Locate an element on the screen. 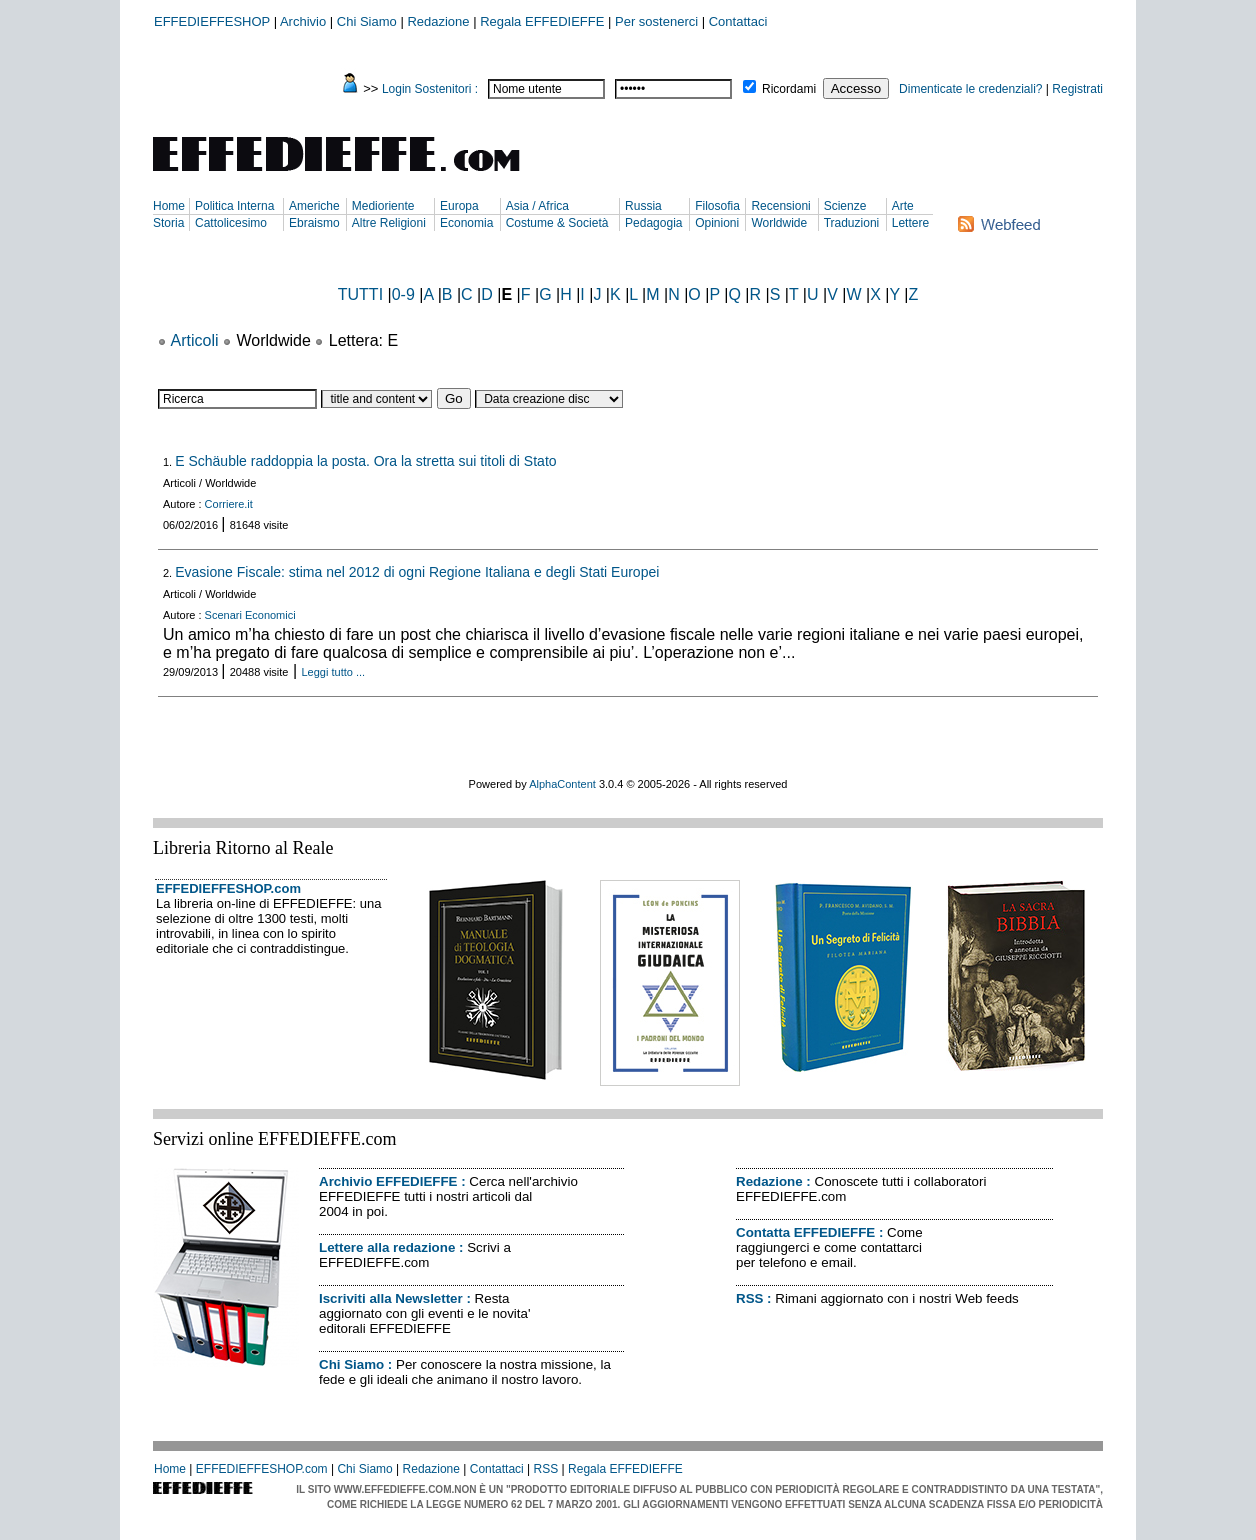  RSS is located at coordinates (749, 1298).